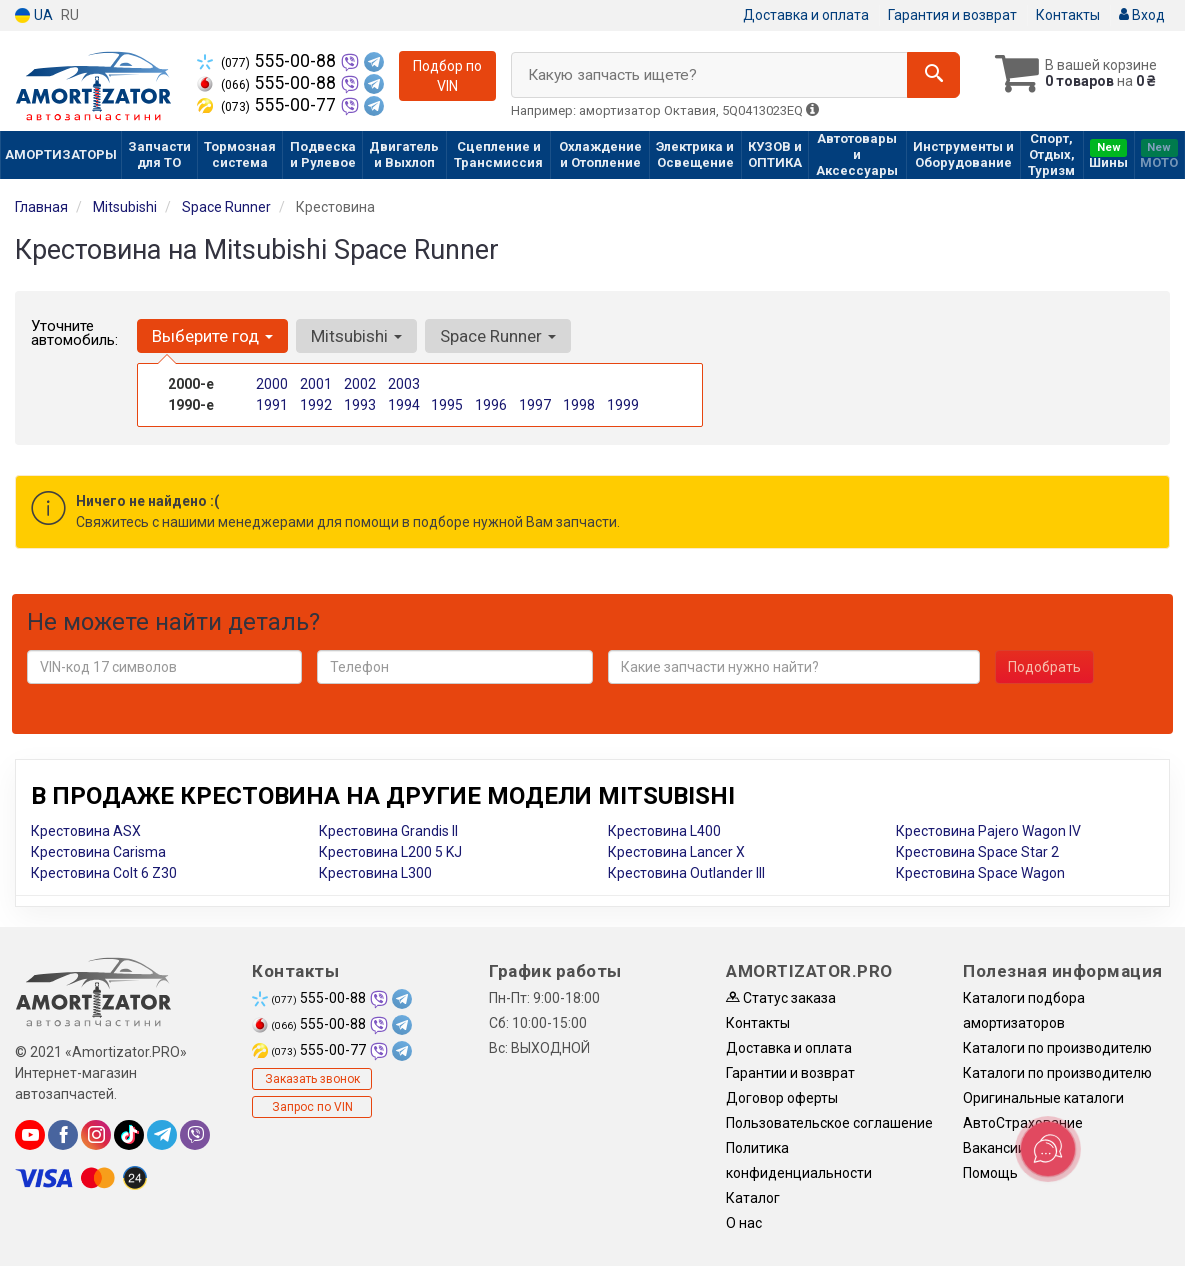 Image resolution: width=1185 pixels, height=1266 pixels. I want to click on Доставка и оплата, so click(806, 15).